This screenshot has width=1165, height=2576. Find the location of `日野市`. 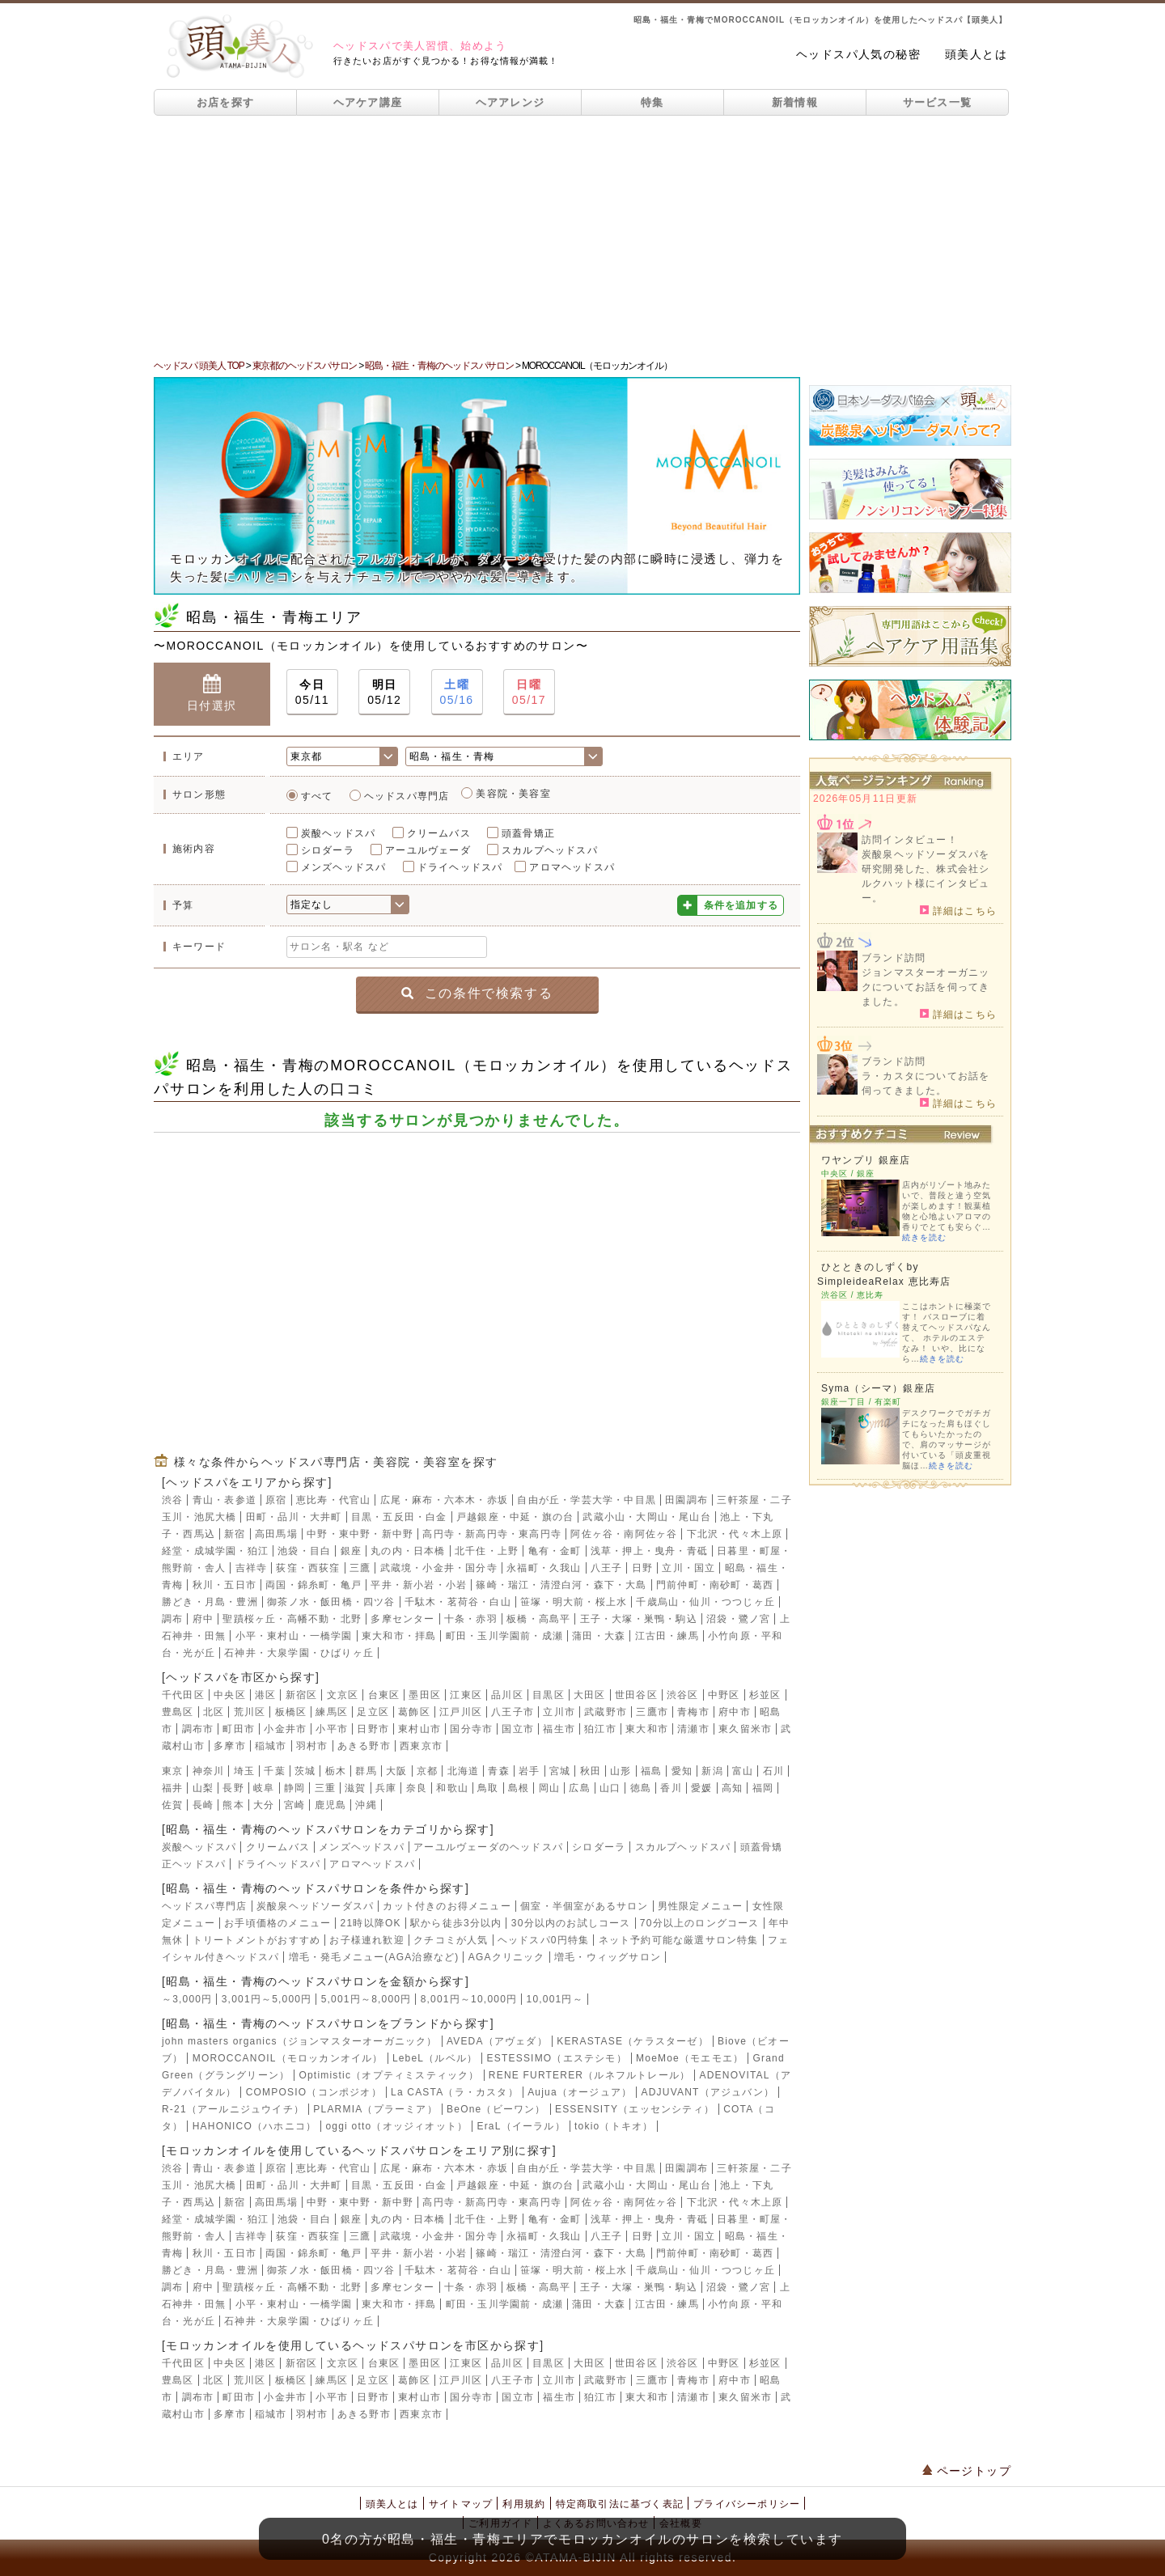

日野市 is located at coordinates (373, 1729).